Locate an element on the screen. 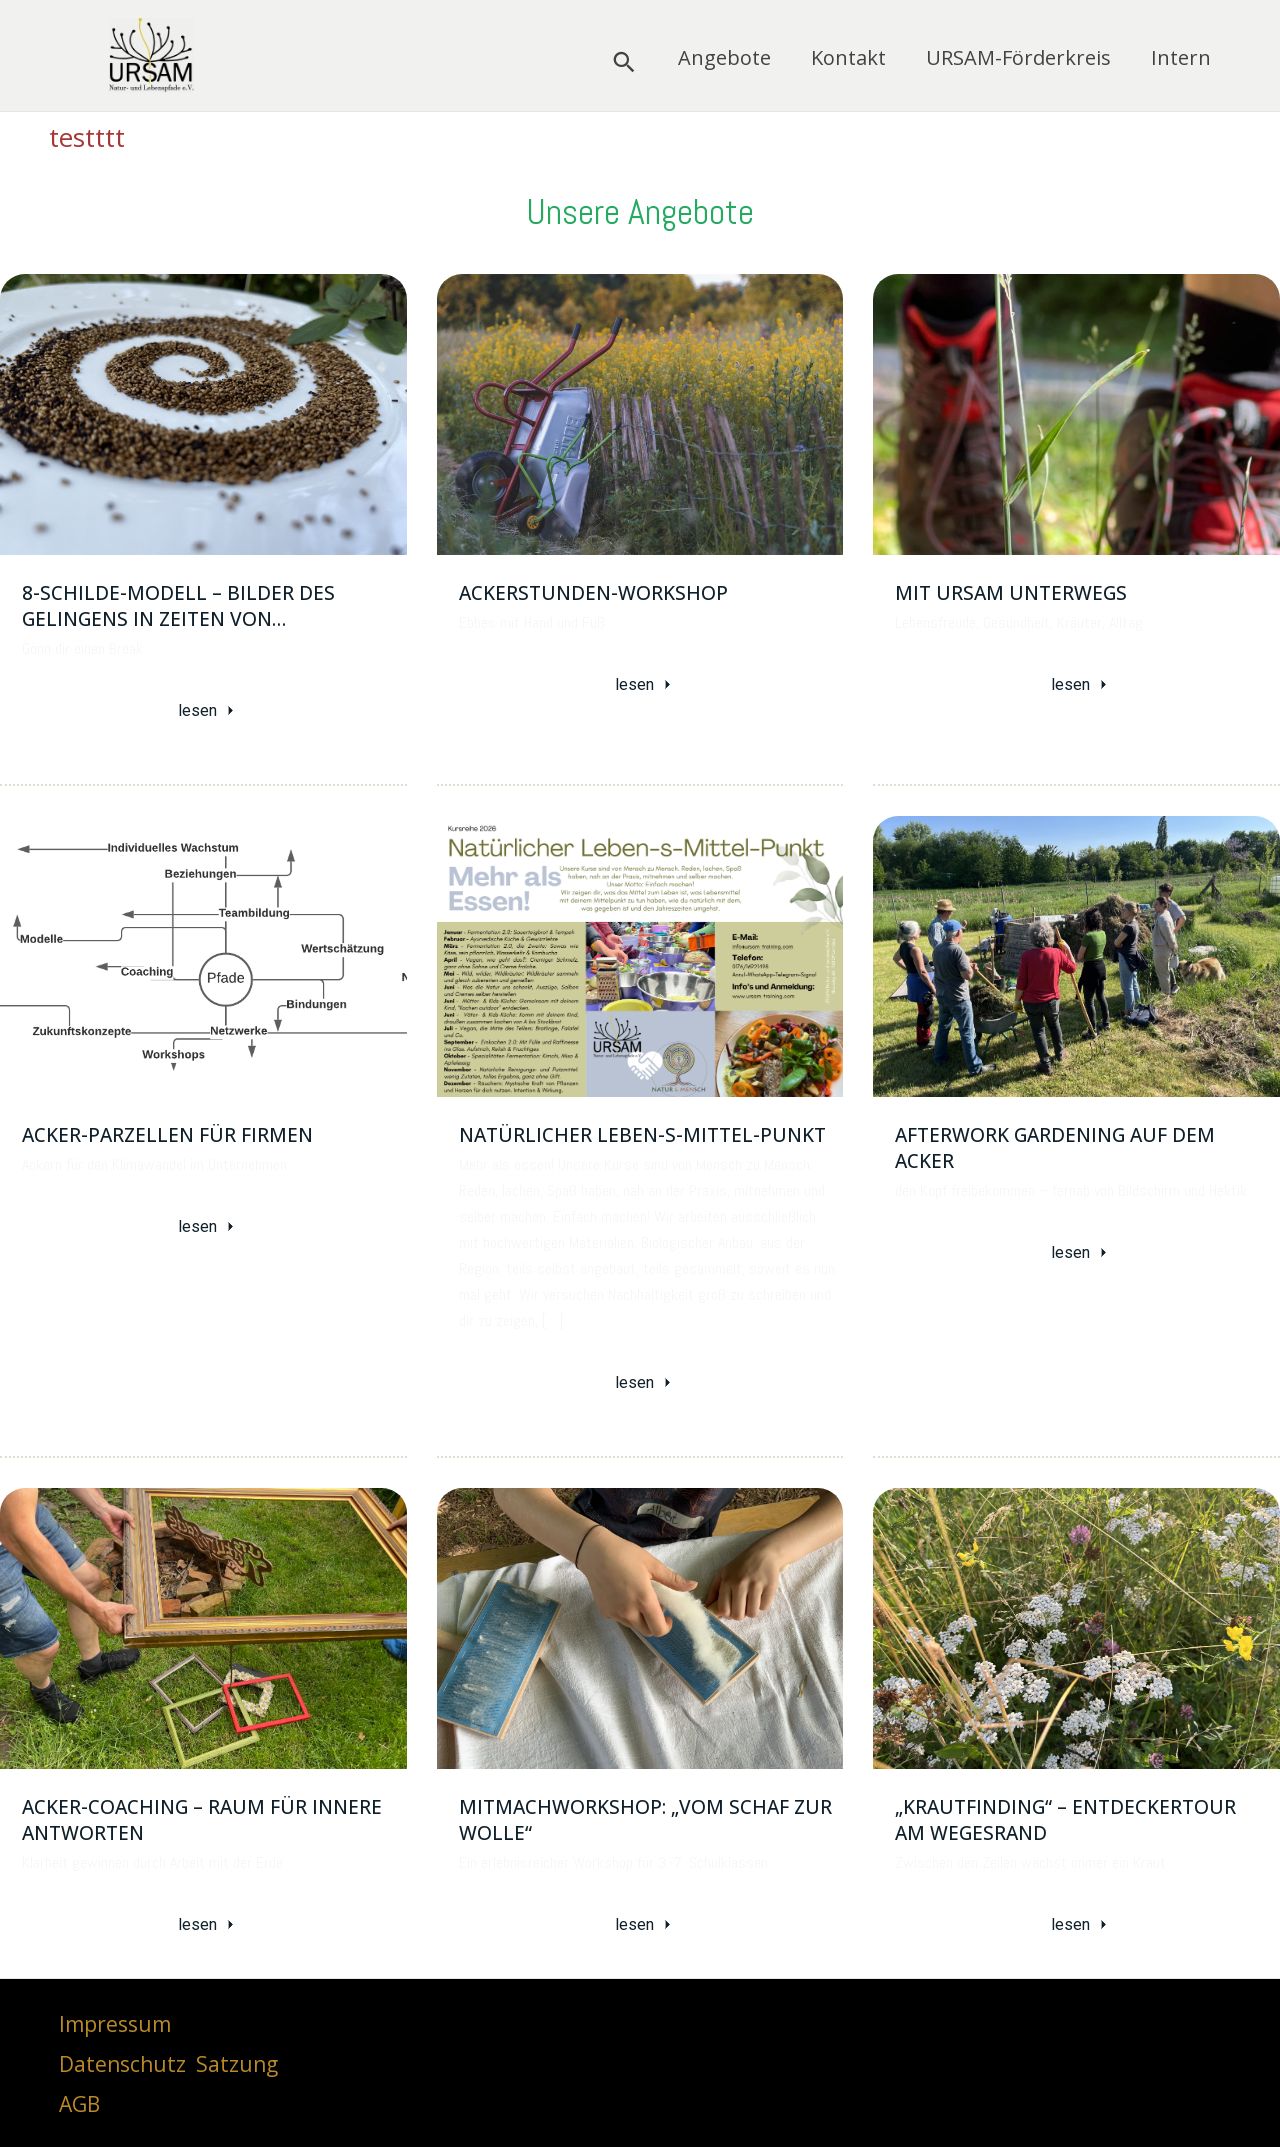 This screenshot has width=1280, height=2147. Natürlicher Leben-s-Mittel-Punkt is located at coordinates (642, 1134).